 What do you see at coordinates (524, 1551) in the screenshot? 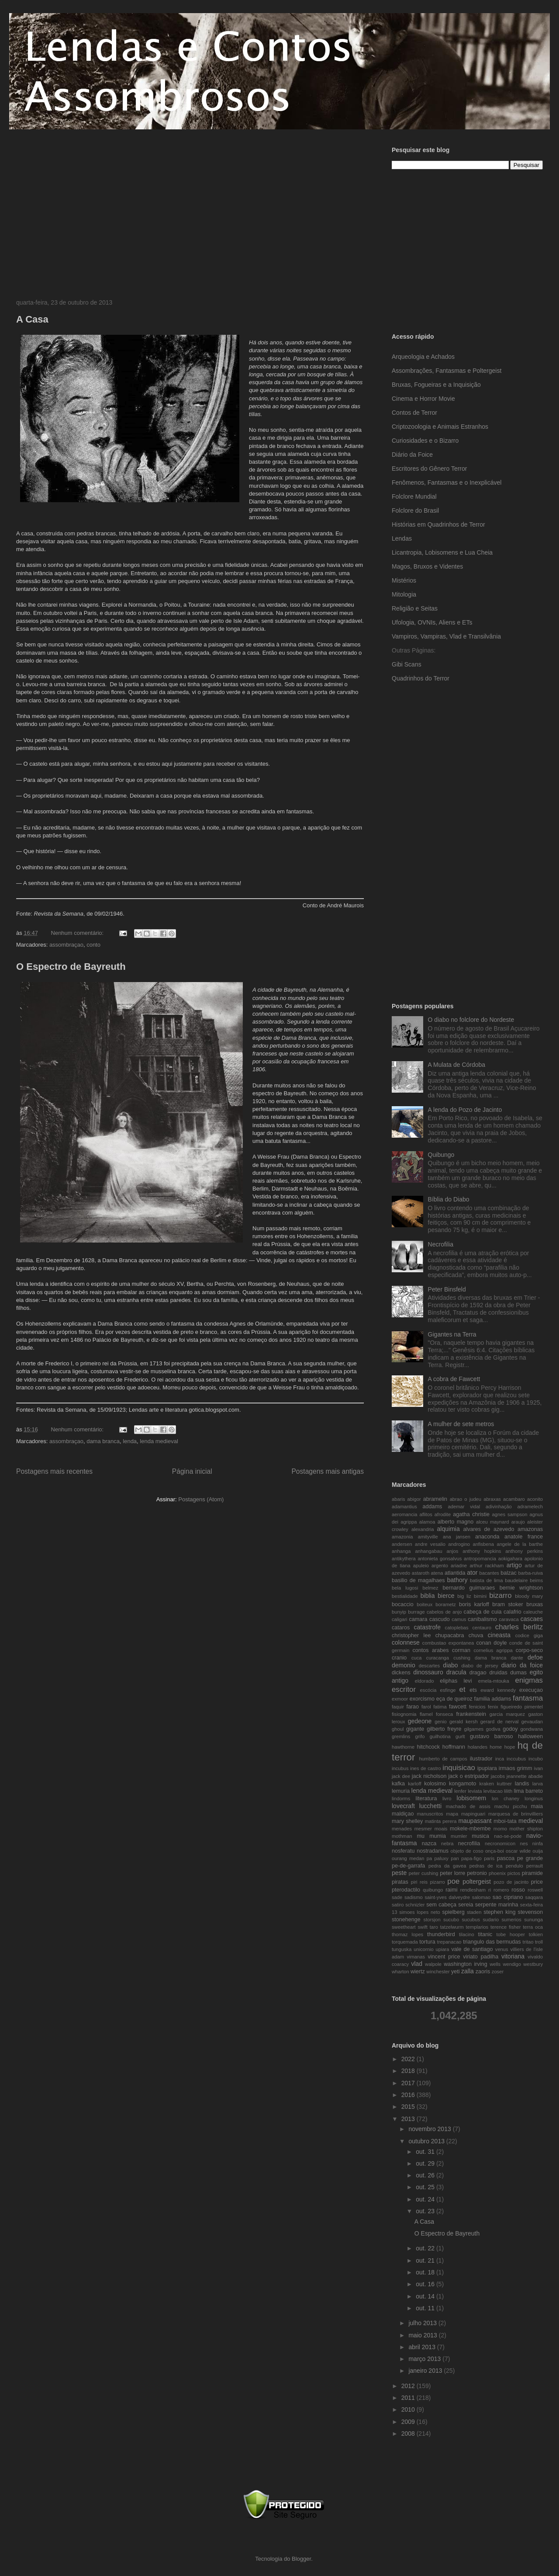
I see `anthony perkins` at bounding box center [524, 1551].